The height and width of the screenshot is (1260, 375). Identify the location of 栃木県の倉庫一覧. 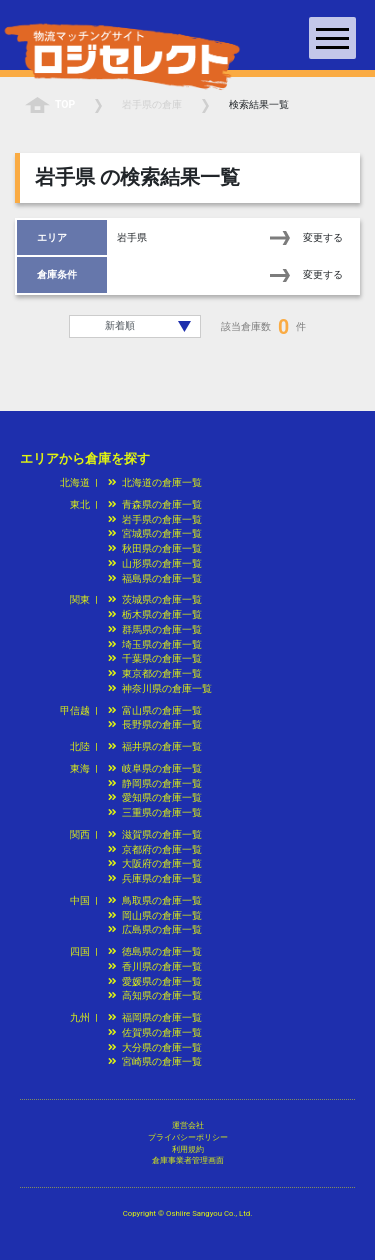
(155, 614).